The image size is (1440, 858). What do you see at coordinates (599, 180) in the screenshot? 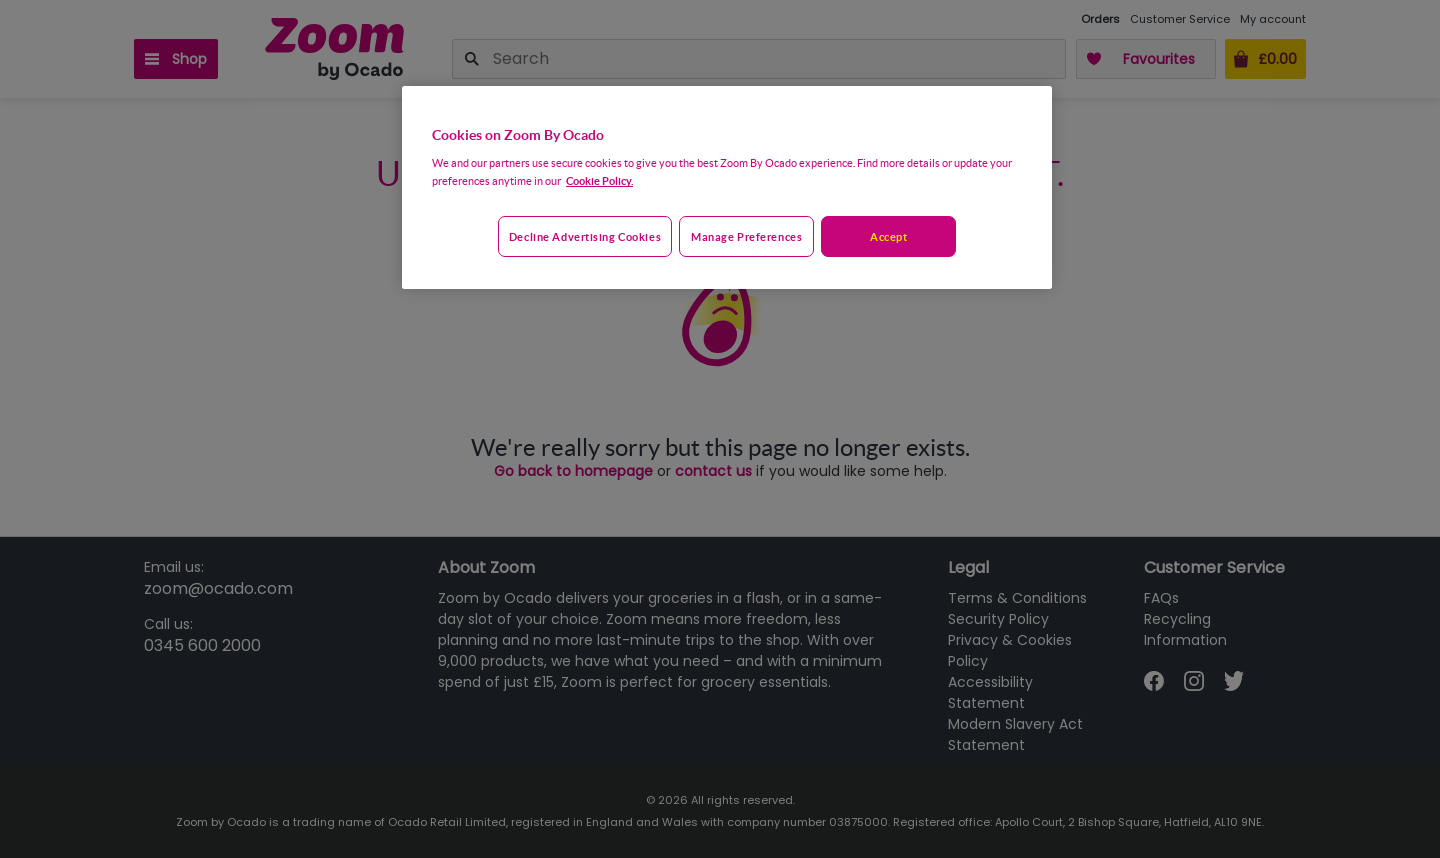
I see `Cookie Policy. [More information about your privacy, opens in a new tab]` at bounding box center [599, 180].